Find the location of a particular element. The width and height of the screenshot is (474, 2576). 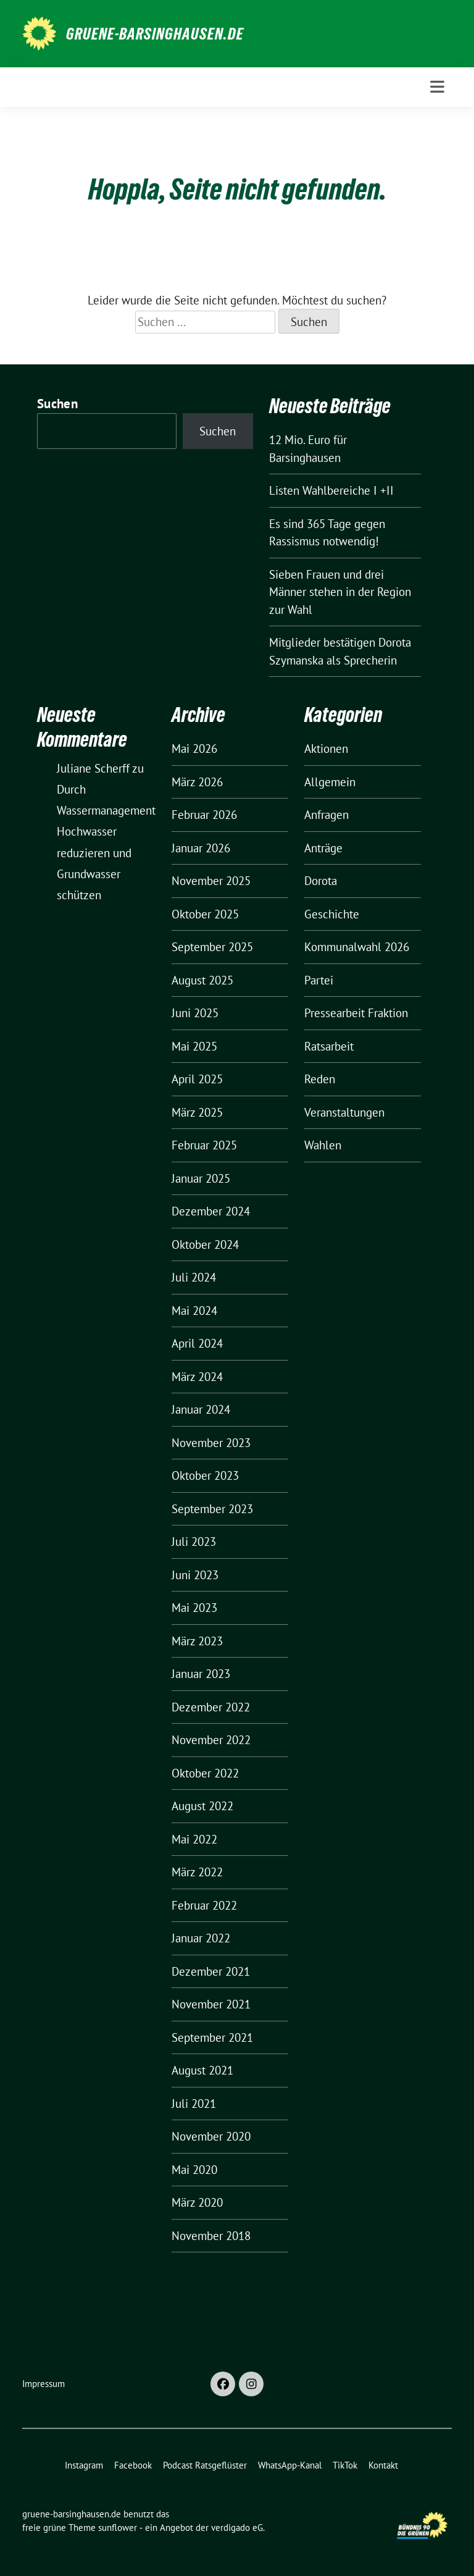

Mai 2026 is located at coordinates (194, 748).